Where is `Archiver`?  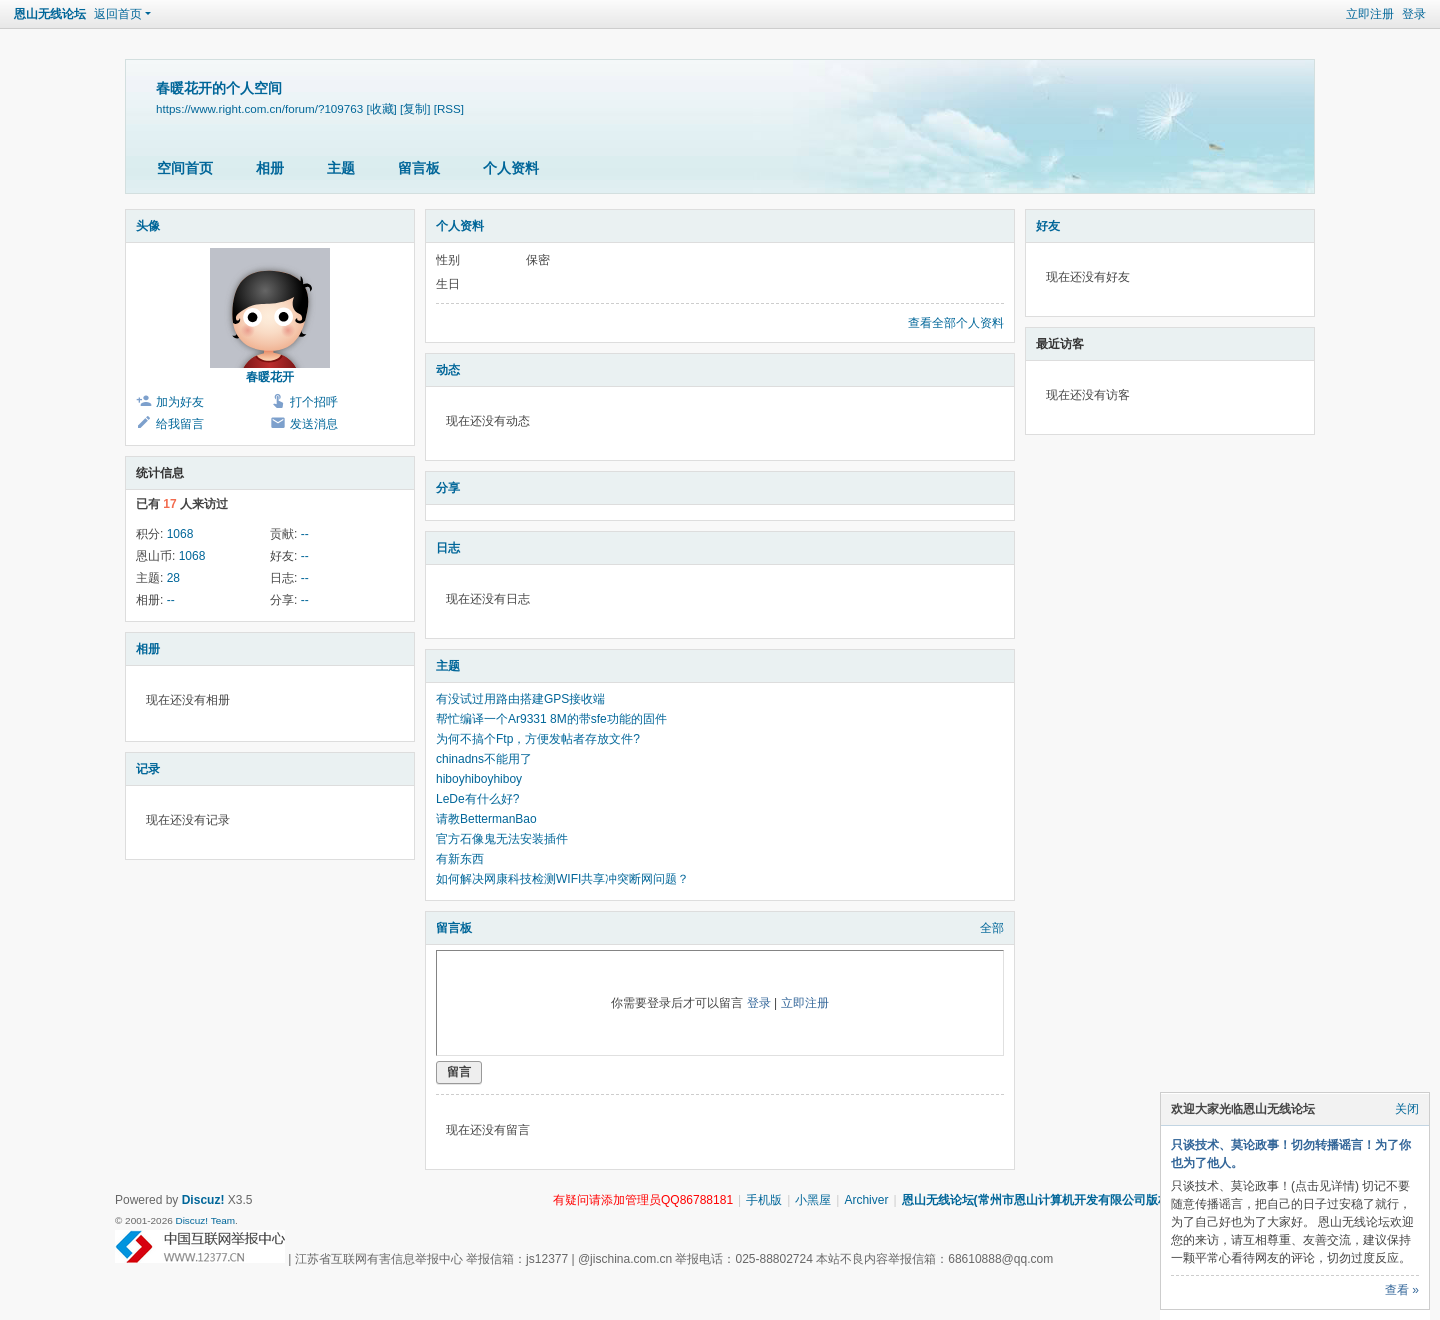 Archiver is located at coordinates (866, 1200).